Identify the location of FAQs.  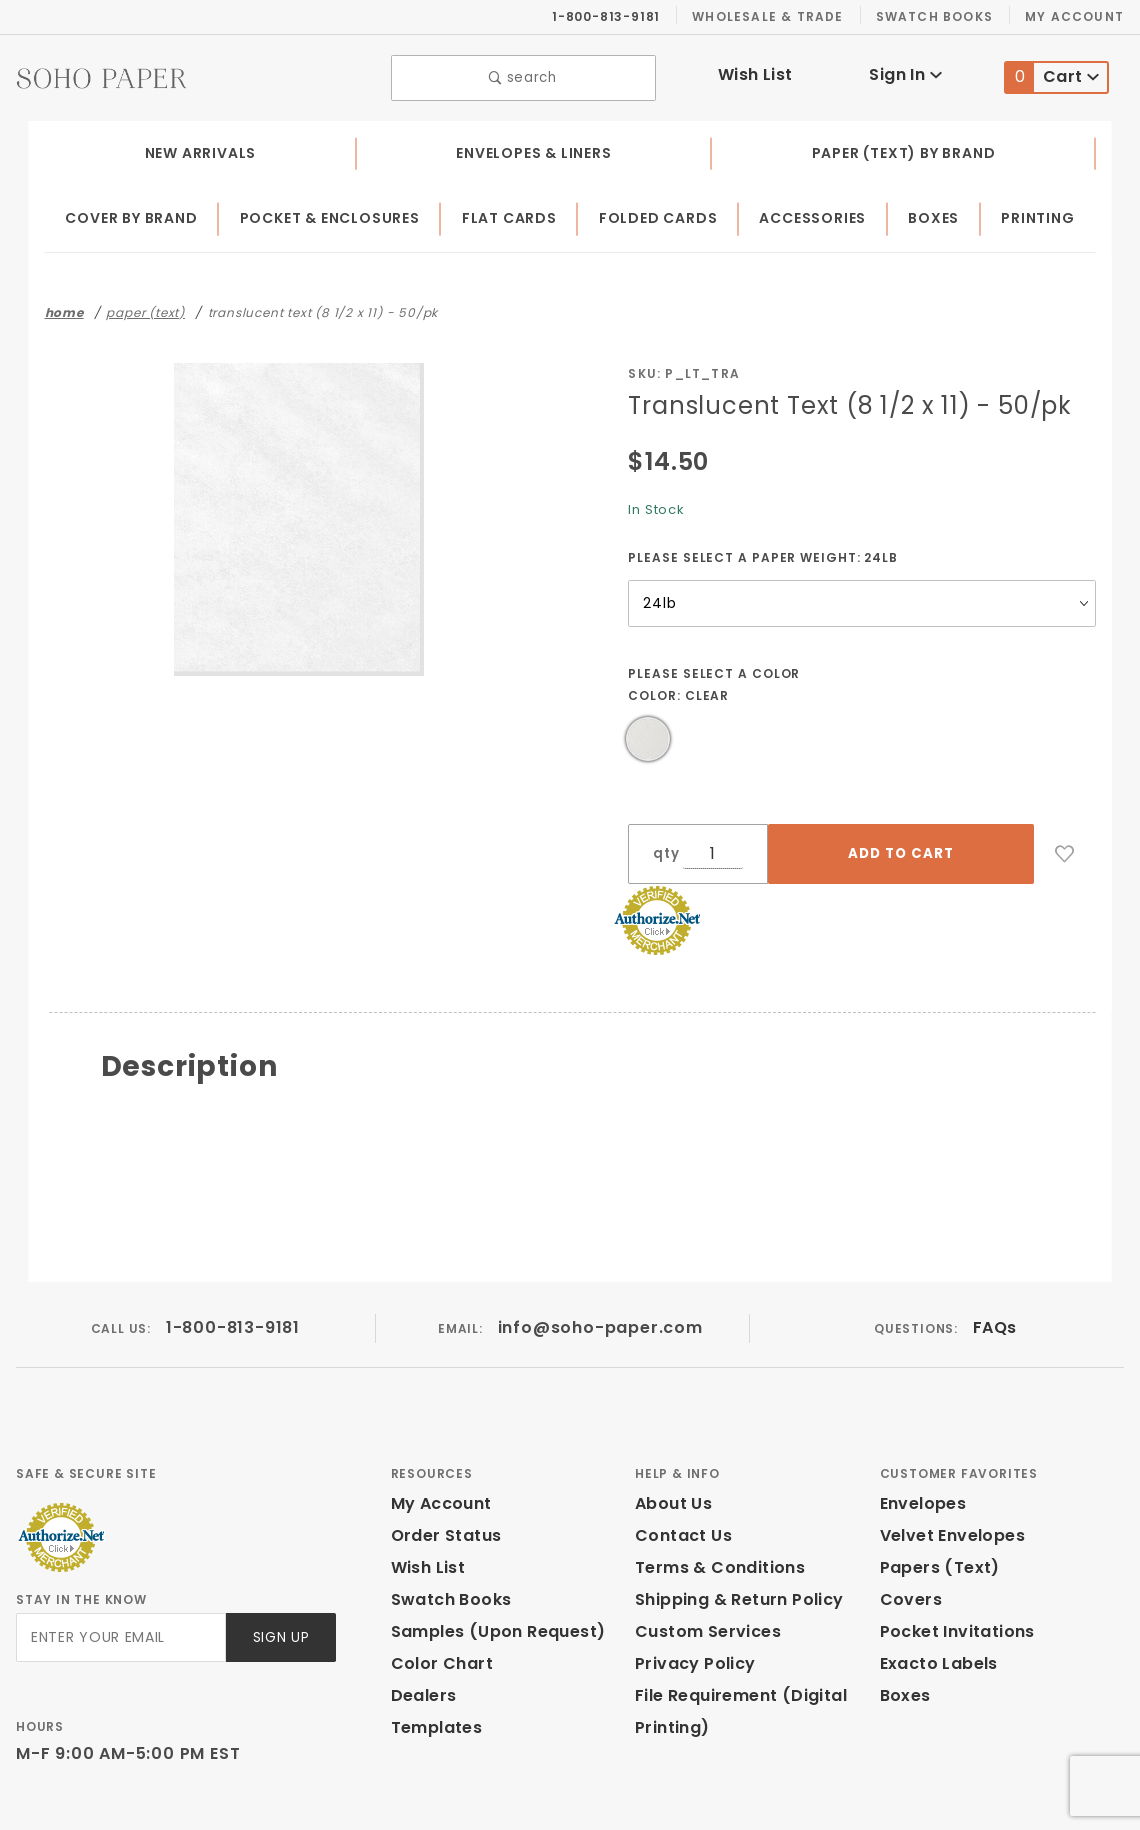
(993, 1247).